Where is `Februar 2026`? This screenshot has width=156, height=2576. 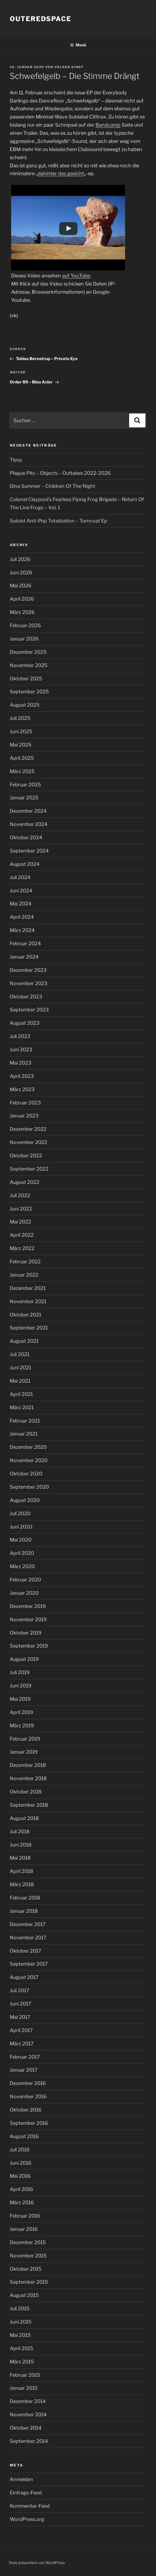 Februar 2026 is located at coordinates (25, 625).